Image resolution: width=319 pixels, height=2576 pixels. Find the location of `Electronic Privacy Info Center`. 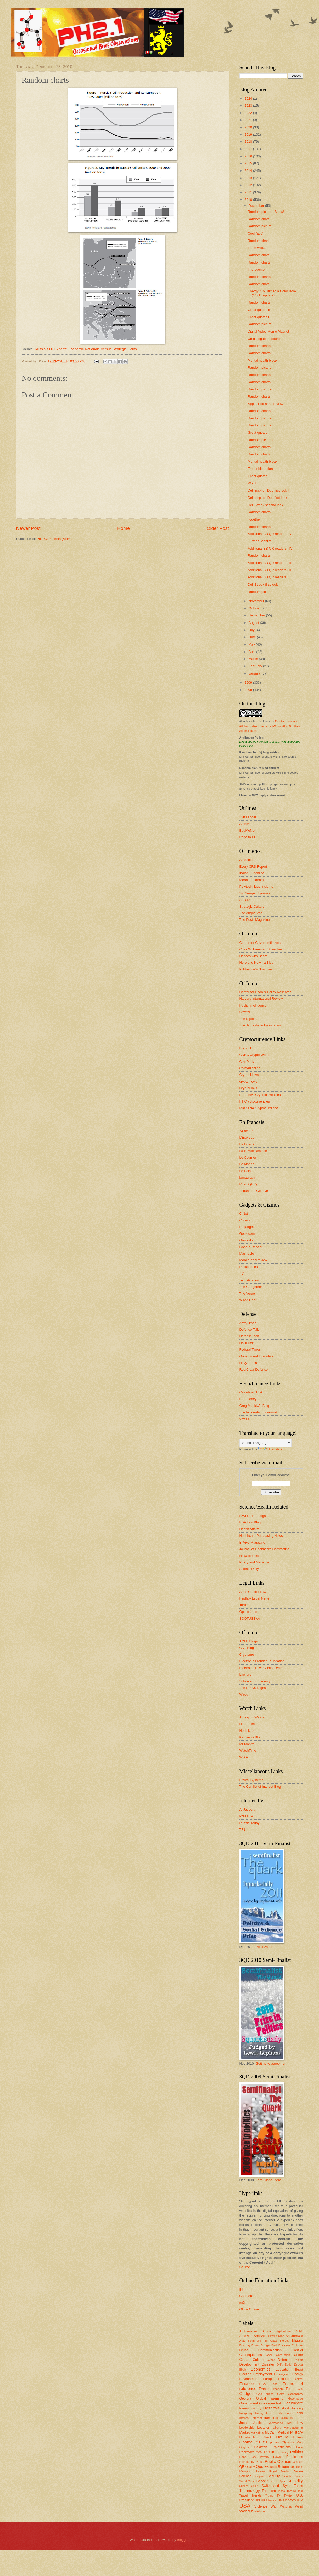

Electronic Privacy Info Center is located at coordinates (261, 1668).